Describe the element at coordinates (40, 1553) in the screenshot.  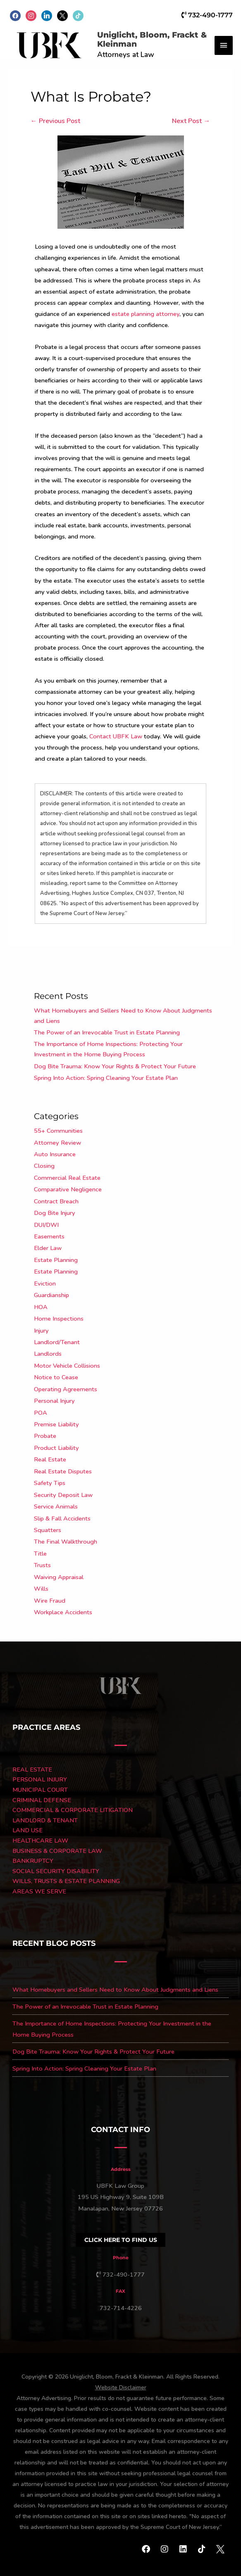
I see `Title` at that location.